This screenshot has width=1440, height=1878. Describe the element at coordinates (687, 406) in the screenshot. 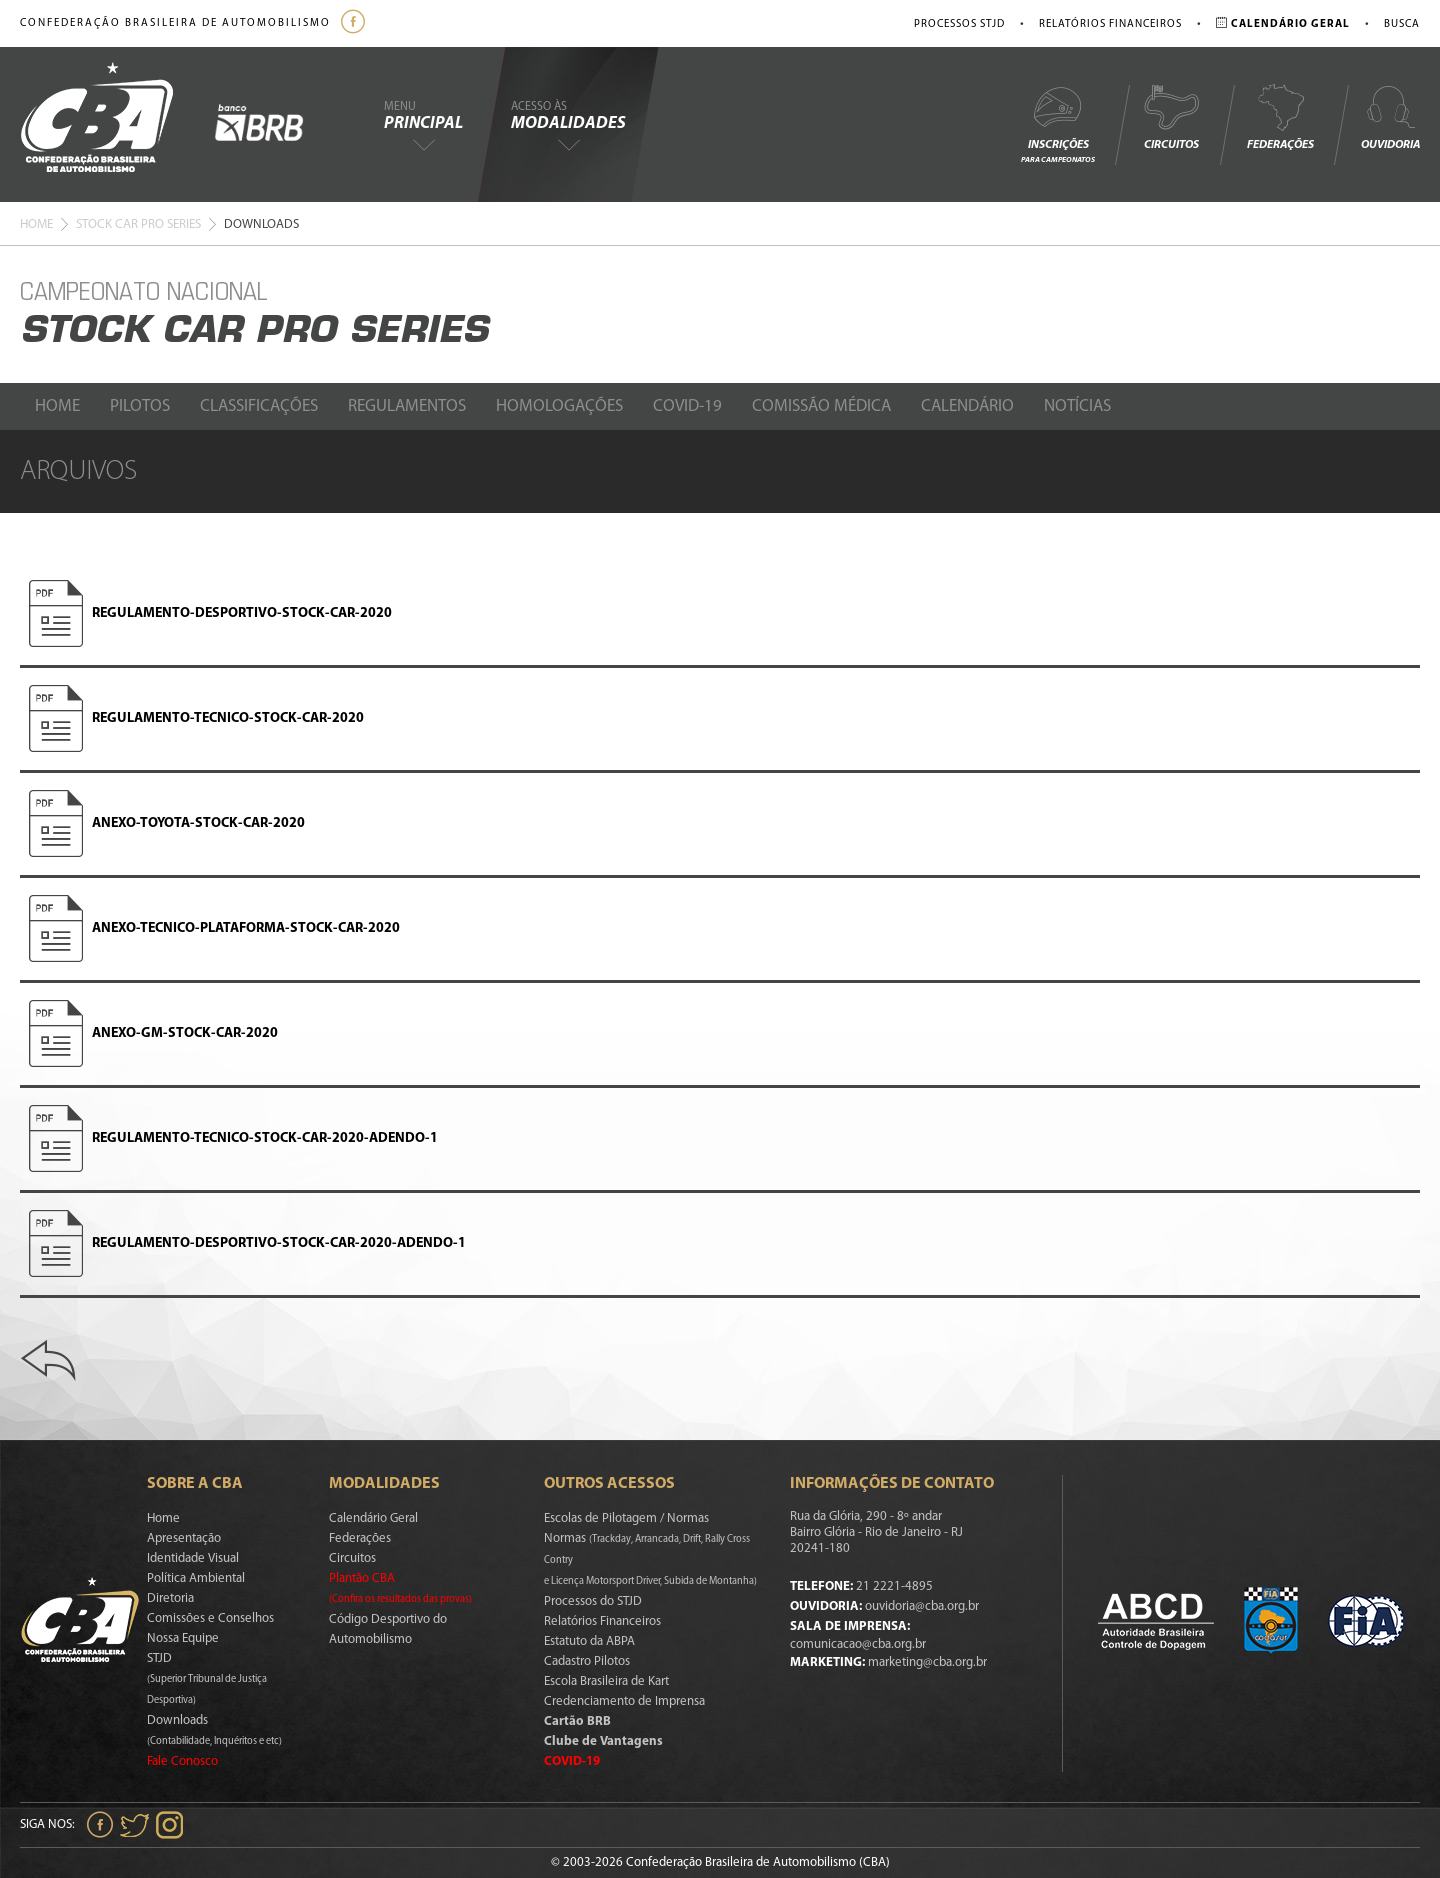

I see `Covid-19` at that location.